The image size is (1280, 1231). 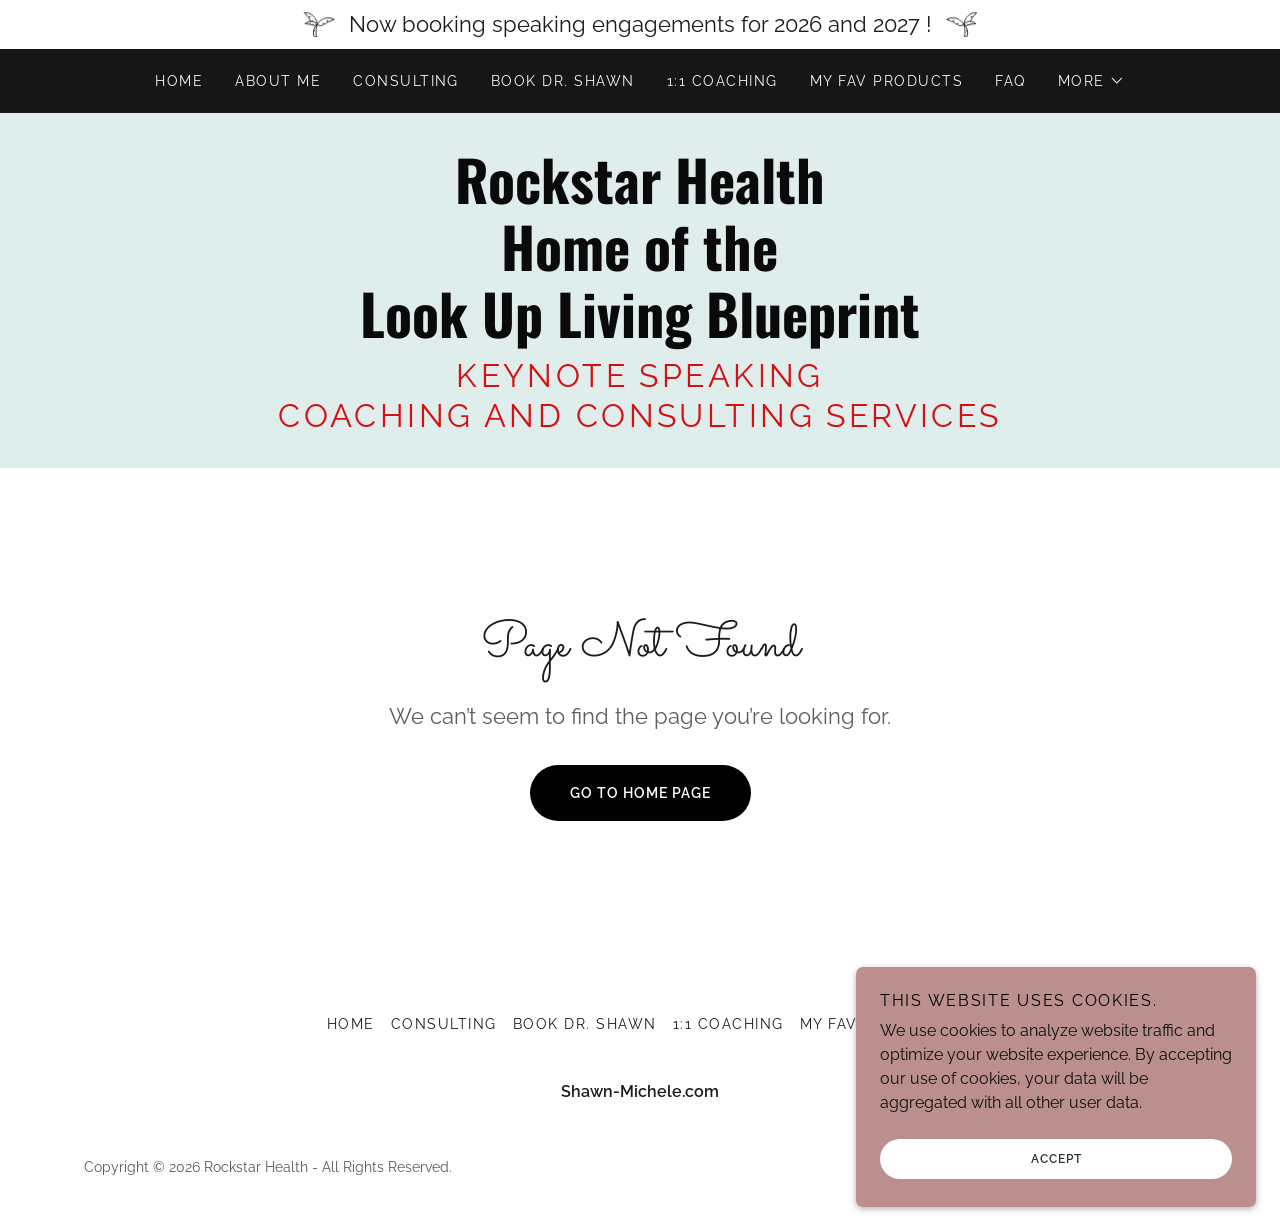 I want to click on BOOK DR. SHAWN [link], so click(x=563, y=81).